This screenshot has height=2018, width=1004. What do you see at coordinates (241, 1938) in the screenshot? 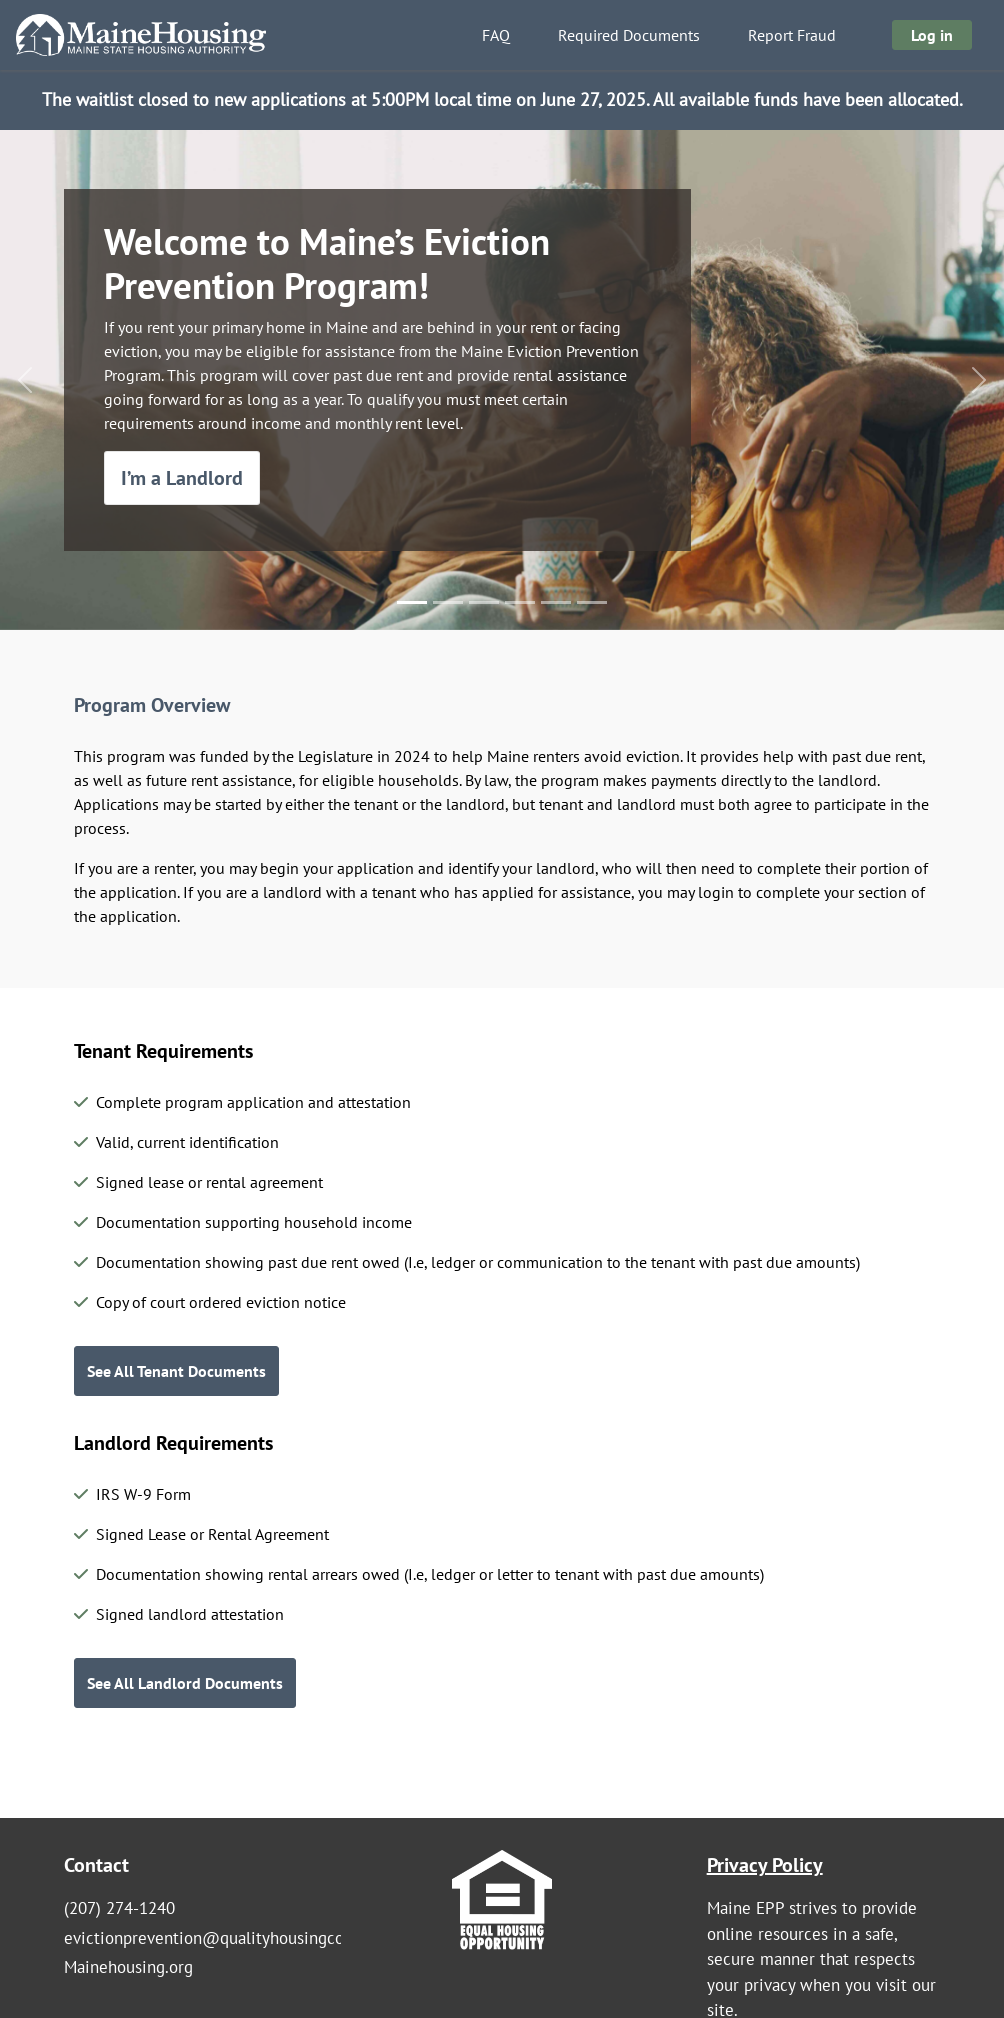
I see `evictionprevention@qualityhousingcoalition.org` at bounding box center [241, 1938].